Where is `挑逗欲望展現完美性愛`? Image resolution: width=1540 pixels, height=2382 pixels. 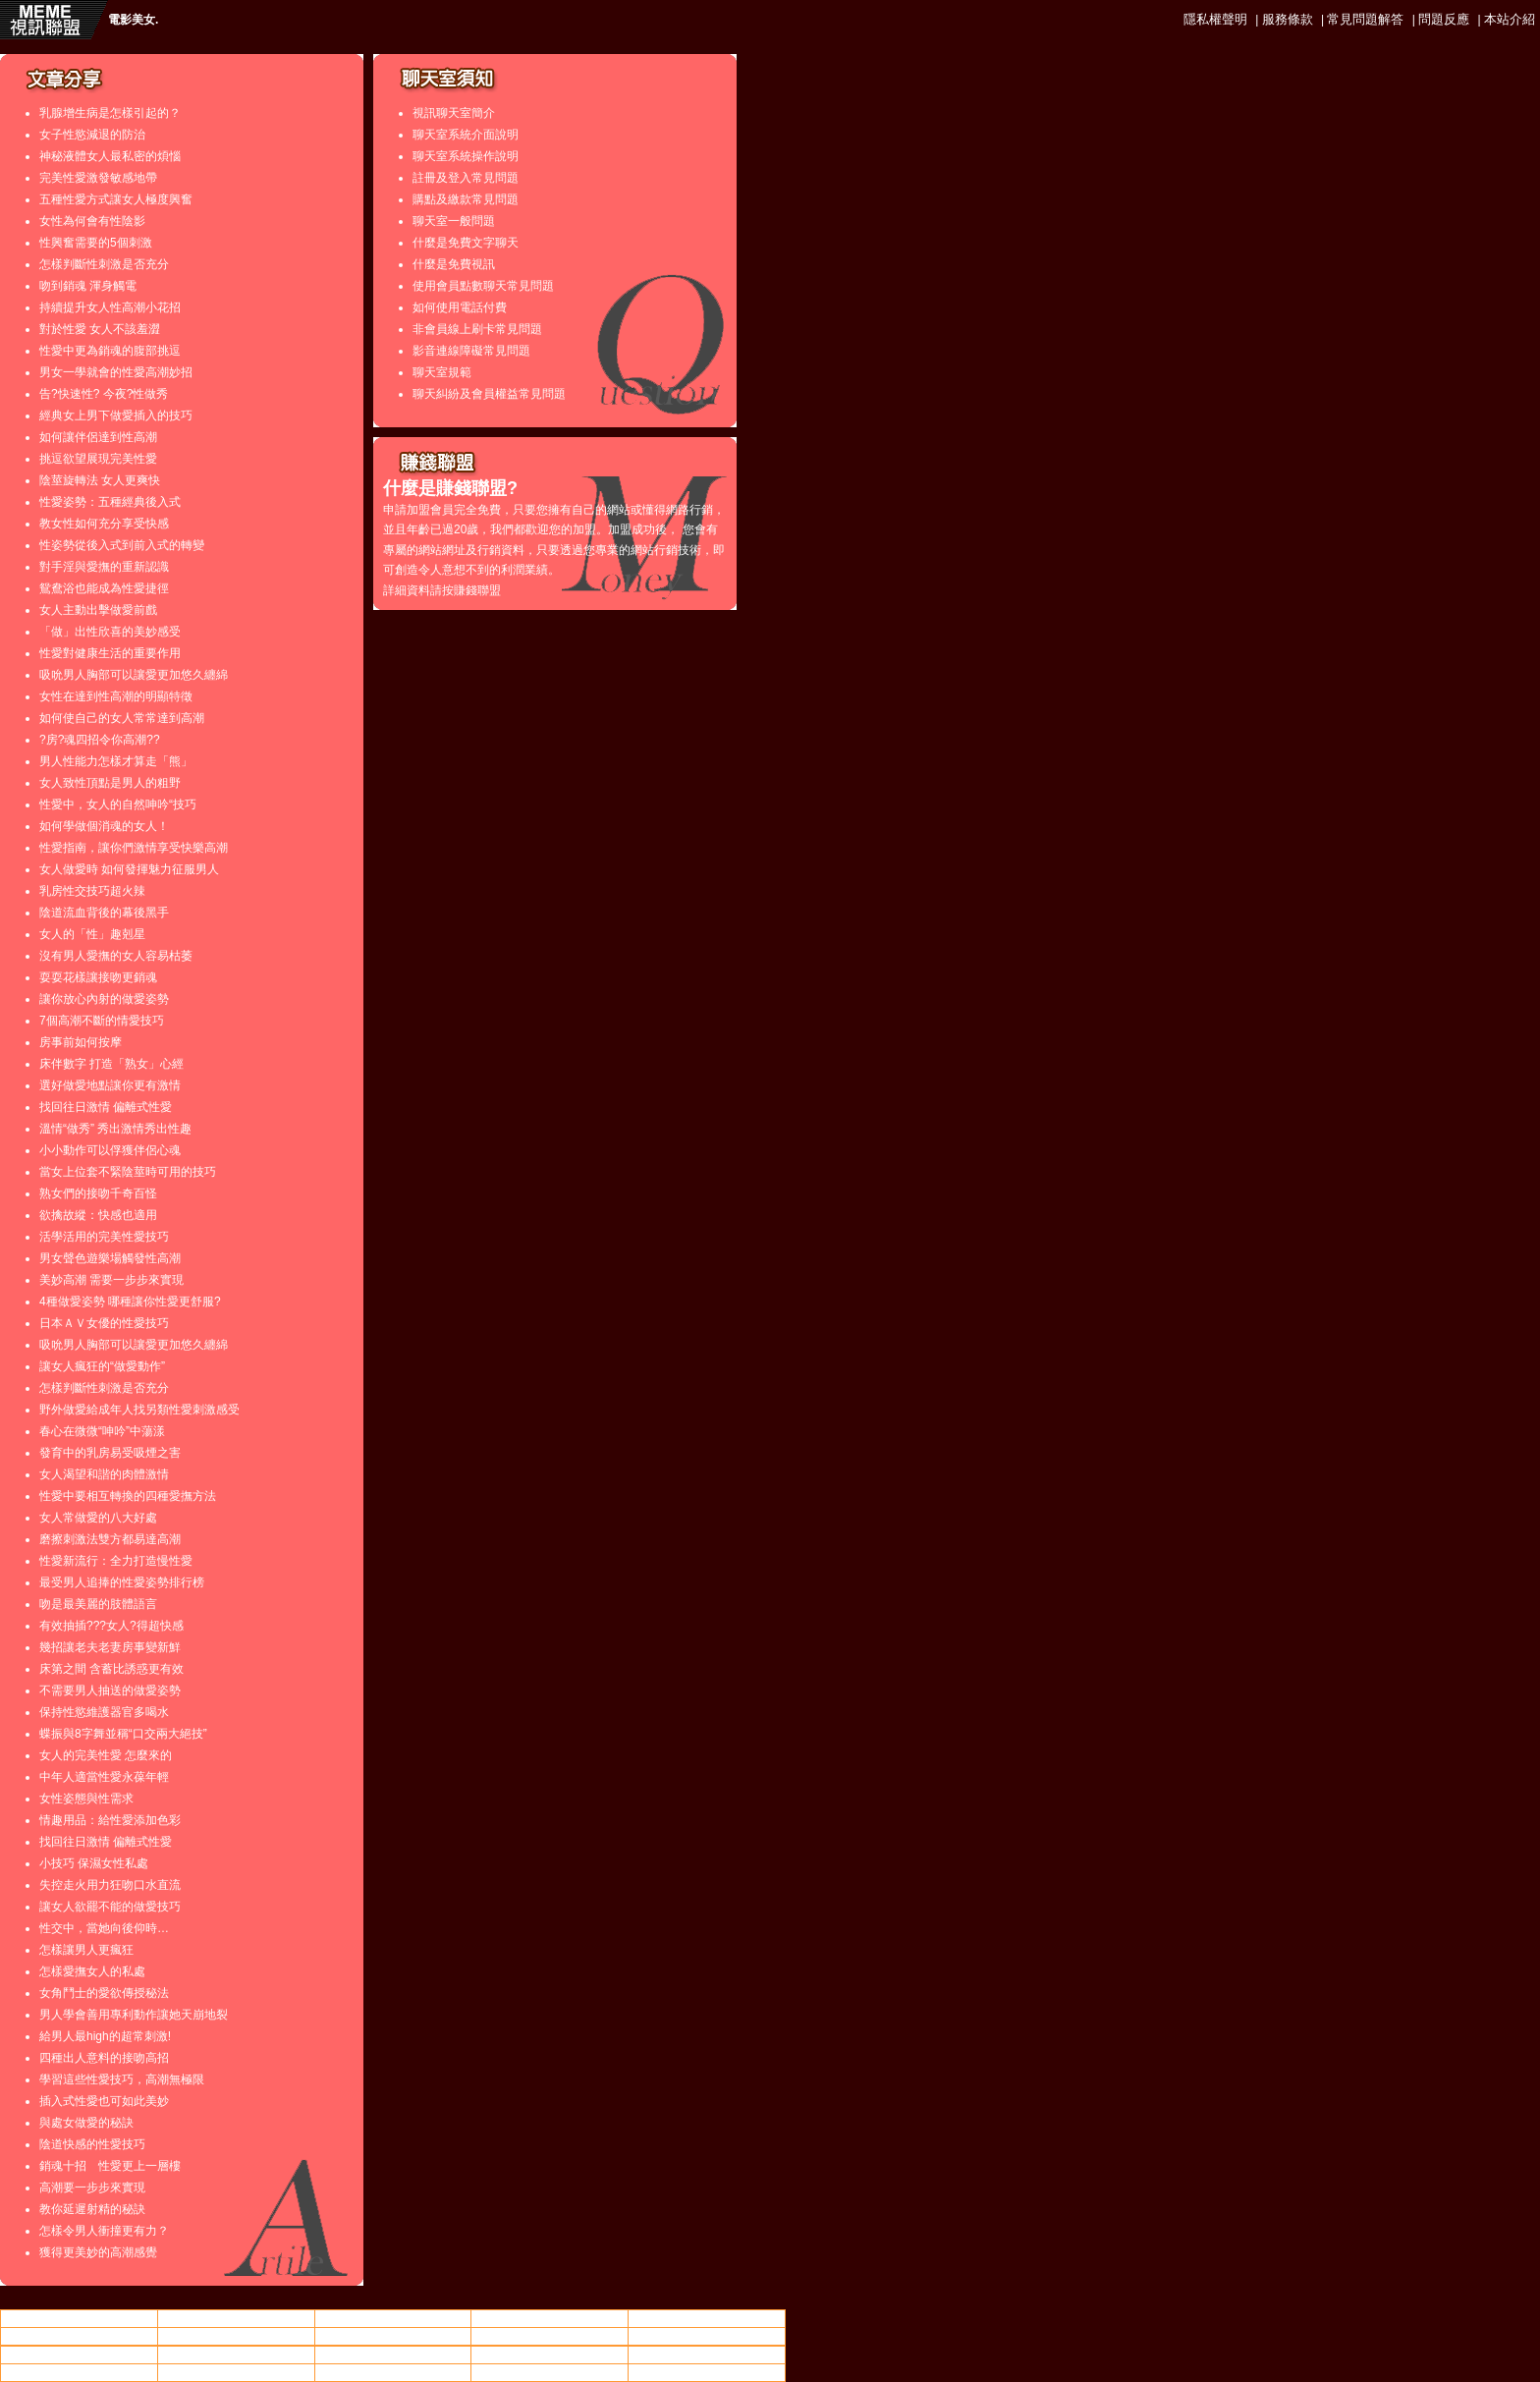 挑逗欲望展現完美性愛 is located at coordinates (98, 459).